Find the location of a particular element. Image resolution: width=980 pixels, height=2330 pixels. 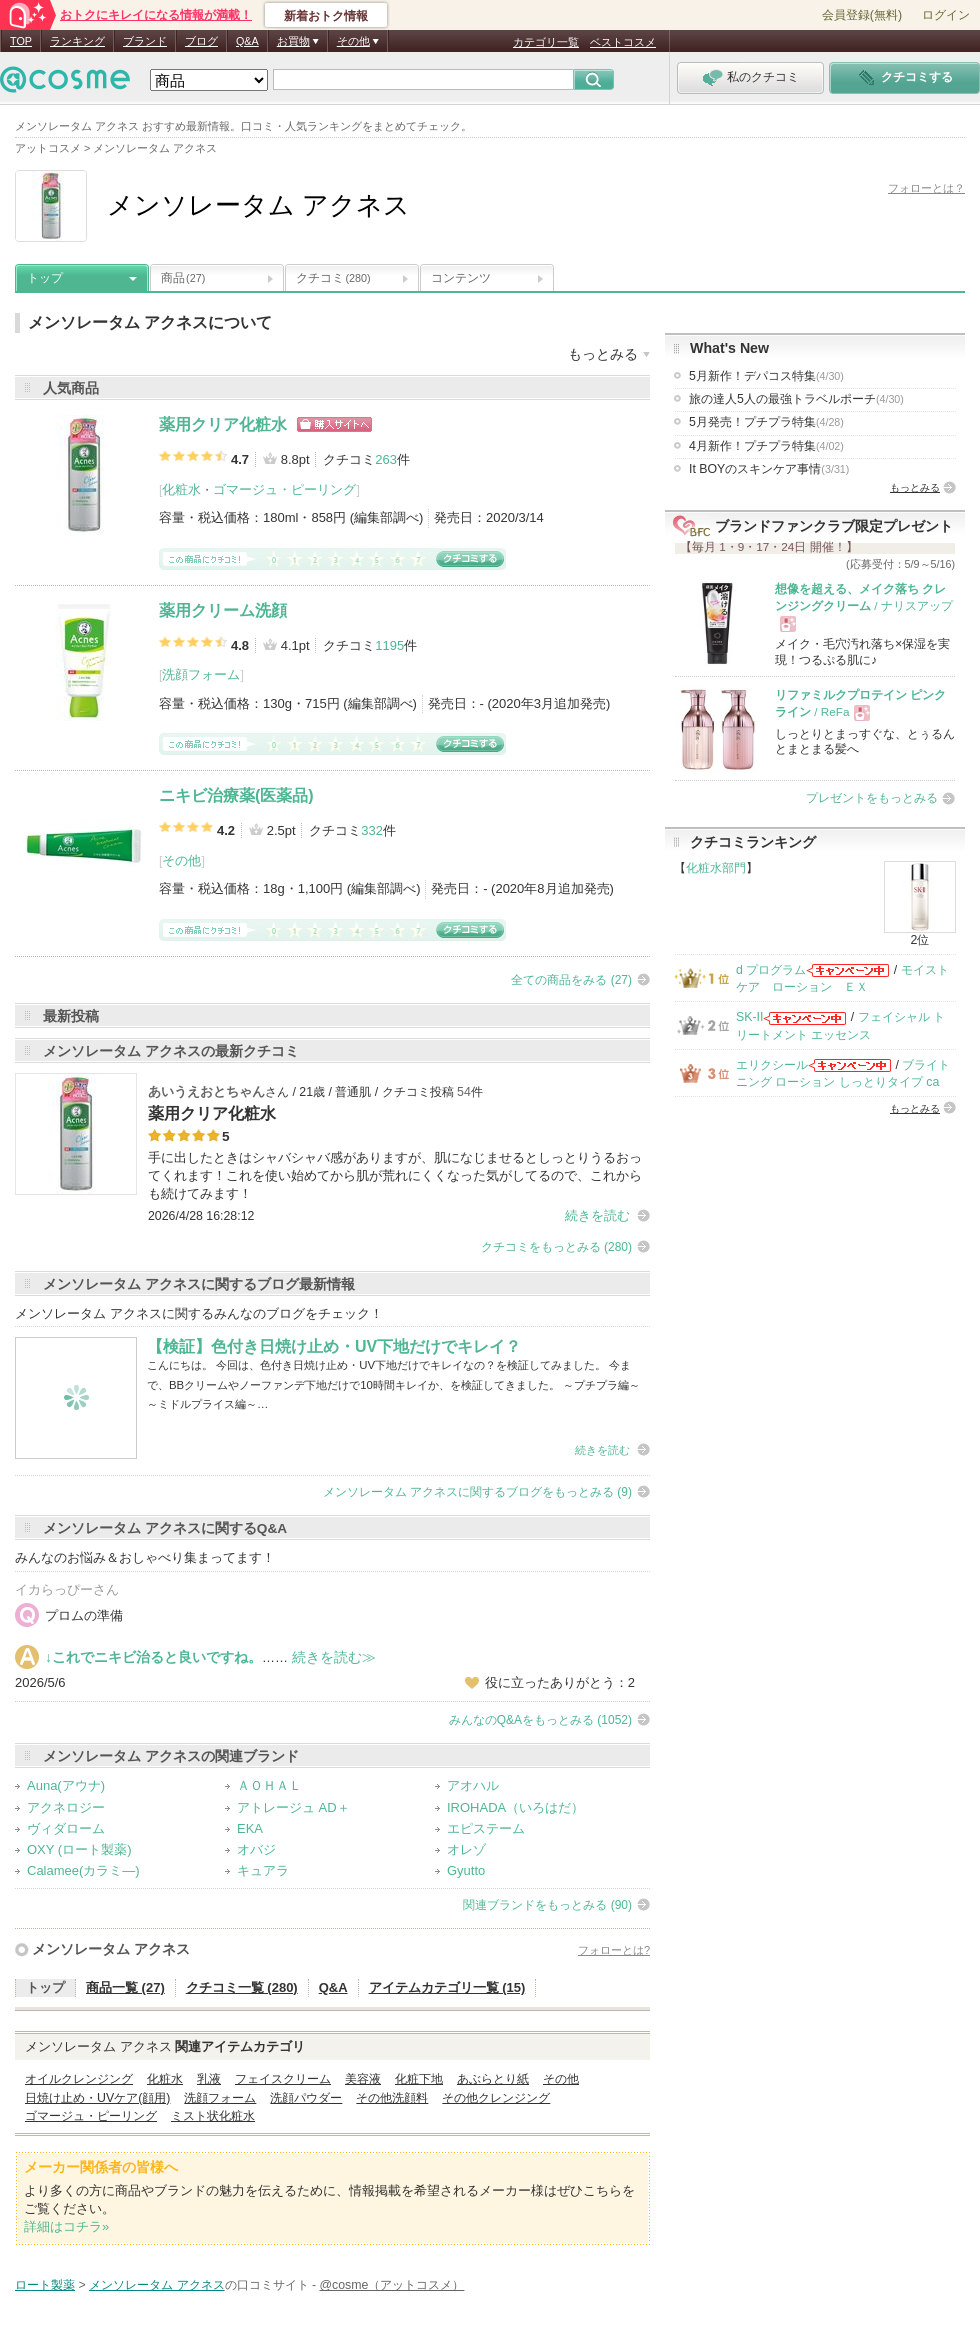

全ての商品をみる (27) is located at coordinates (571, 980).